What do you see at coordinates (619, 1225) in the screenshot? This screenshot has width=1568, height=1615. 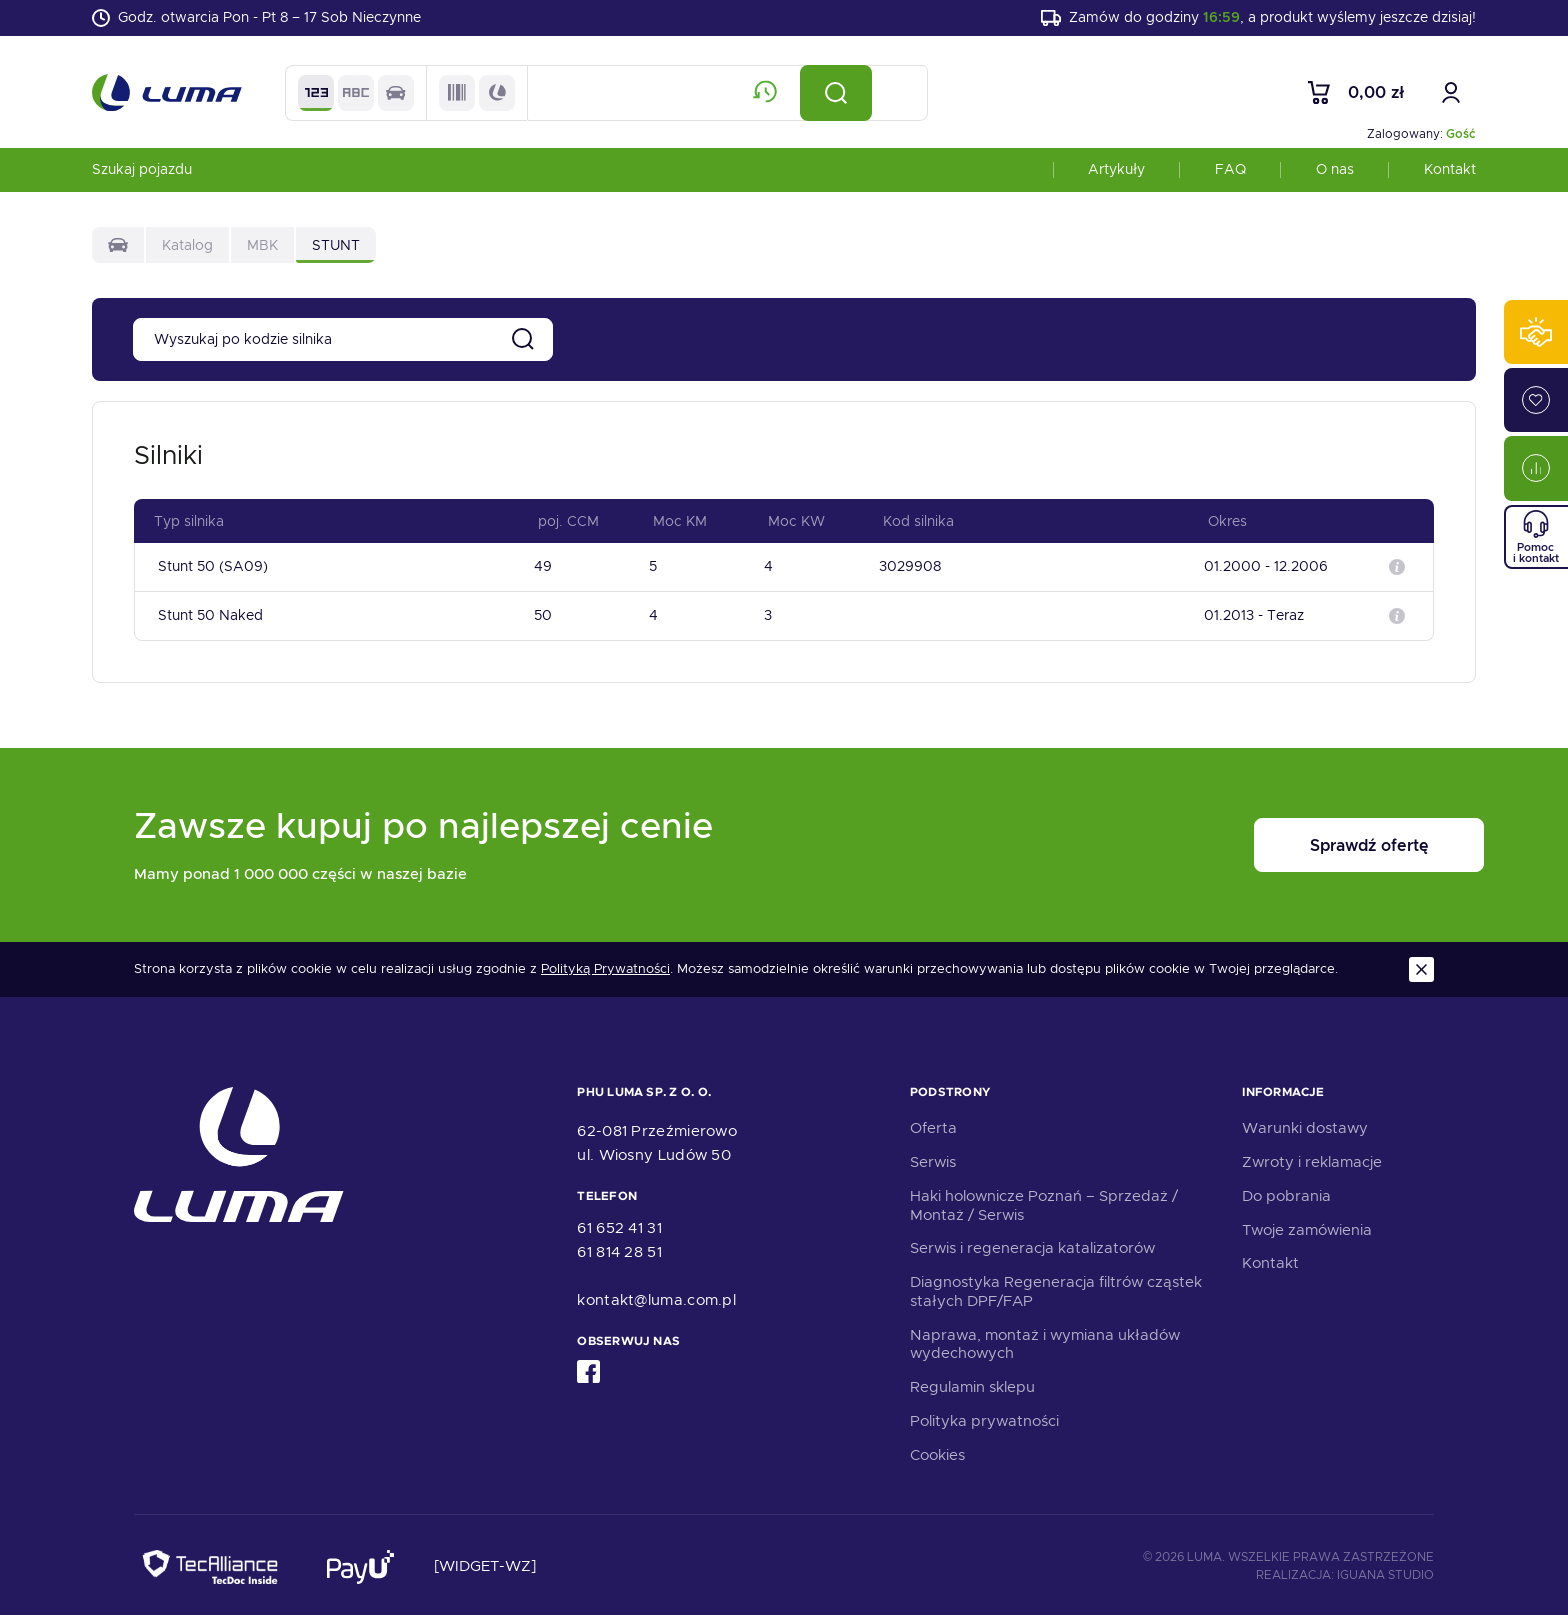 I see `61 652 41 31` at bounding box center [619, 1225].